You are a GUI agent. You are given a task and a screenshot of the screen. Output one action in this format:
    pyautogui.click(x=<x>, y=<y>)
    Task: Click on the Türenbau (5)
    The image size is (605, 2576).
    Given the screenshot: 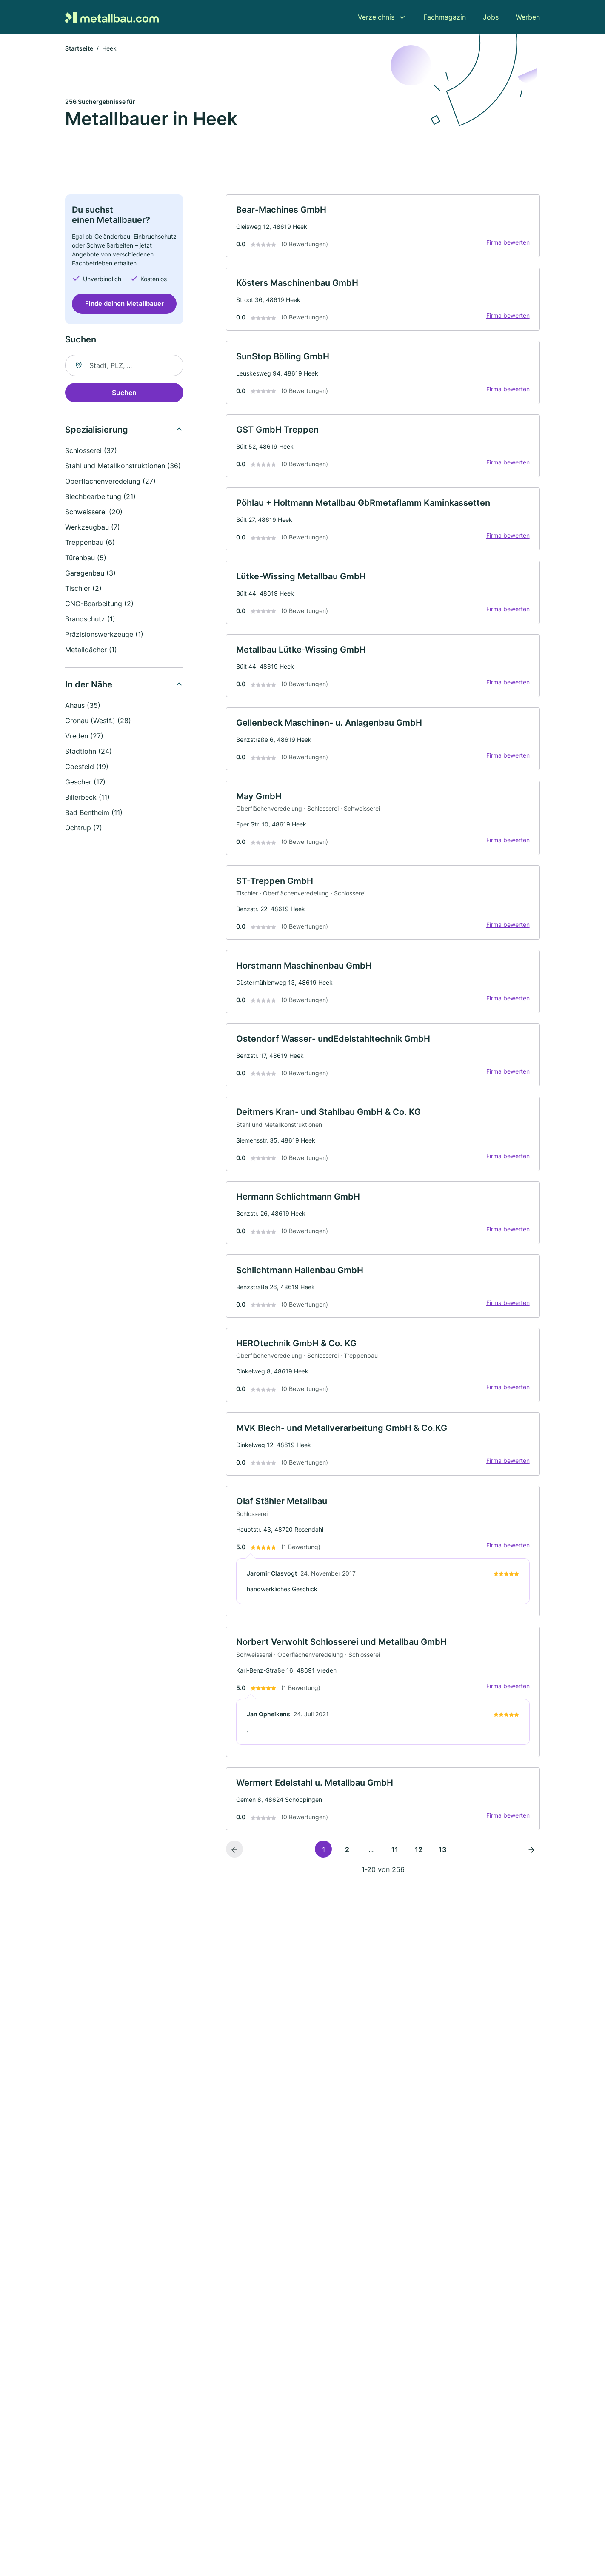 What is the action you would take?
    pyautogui.click(x=85, y=558)
    